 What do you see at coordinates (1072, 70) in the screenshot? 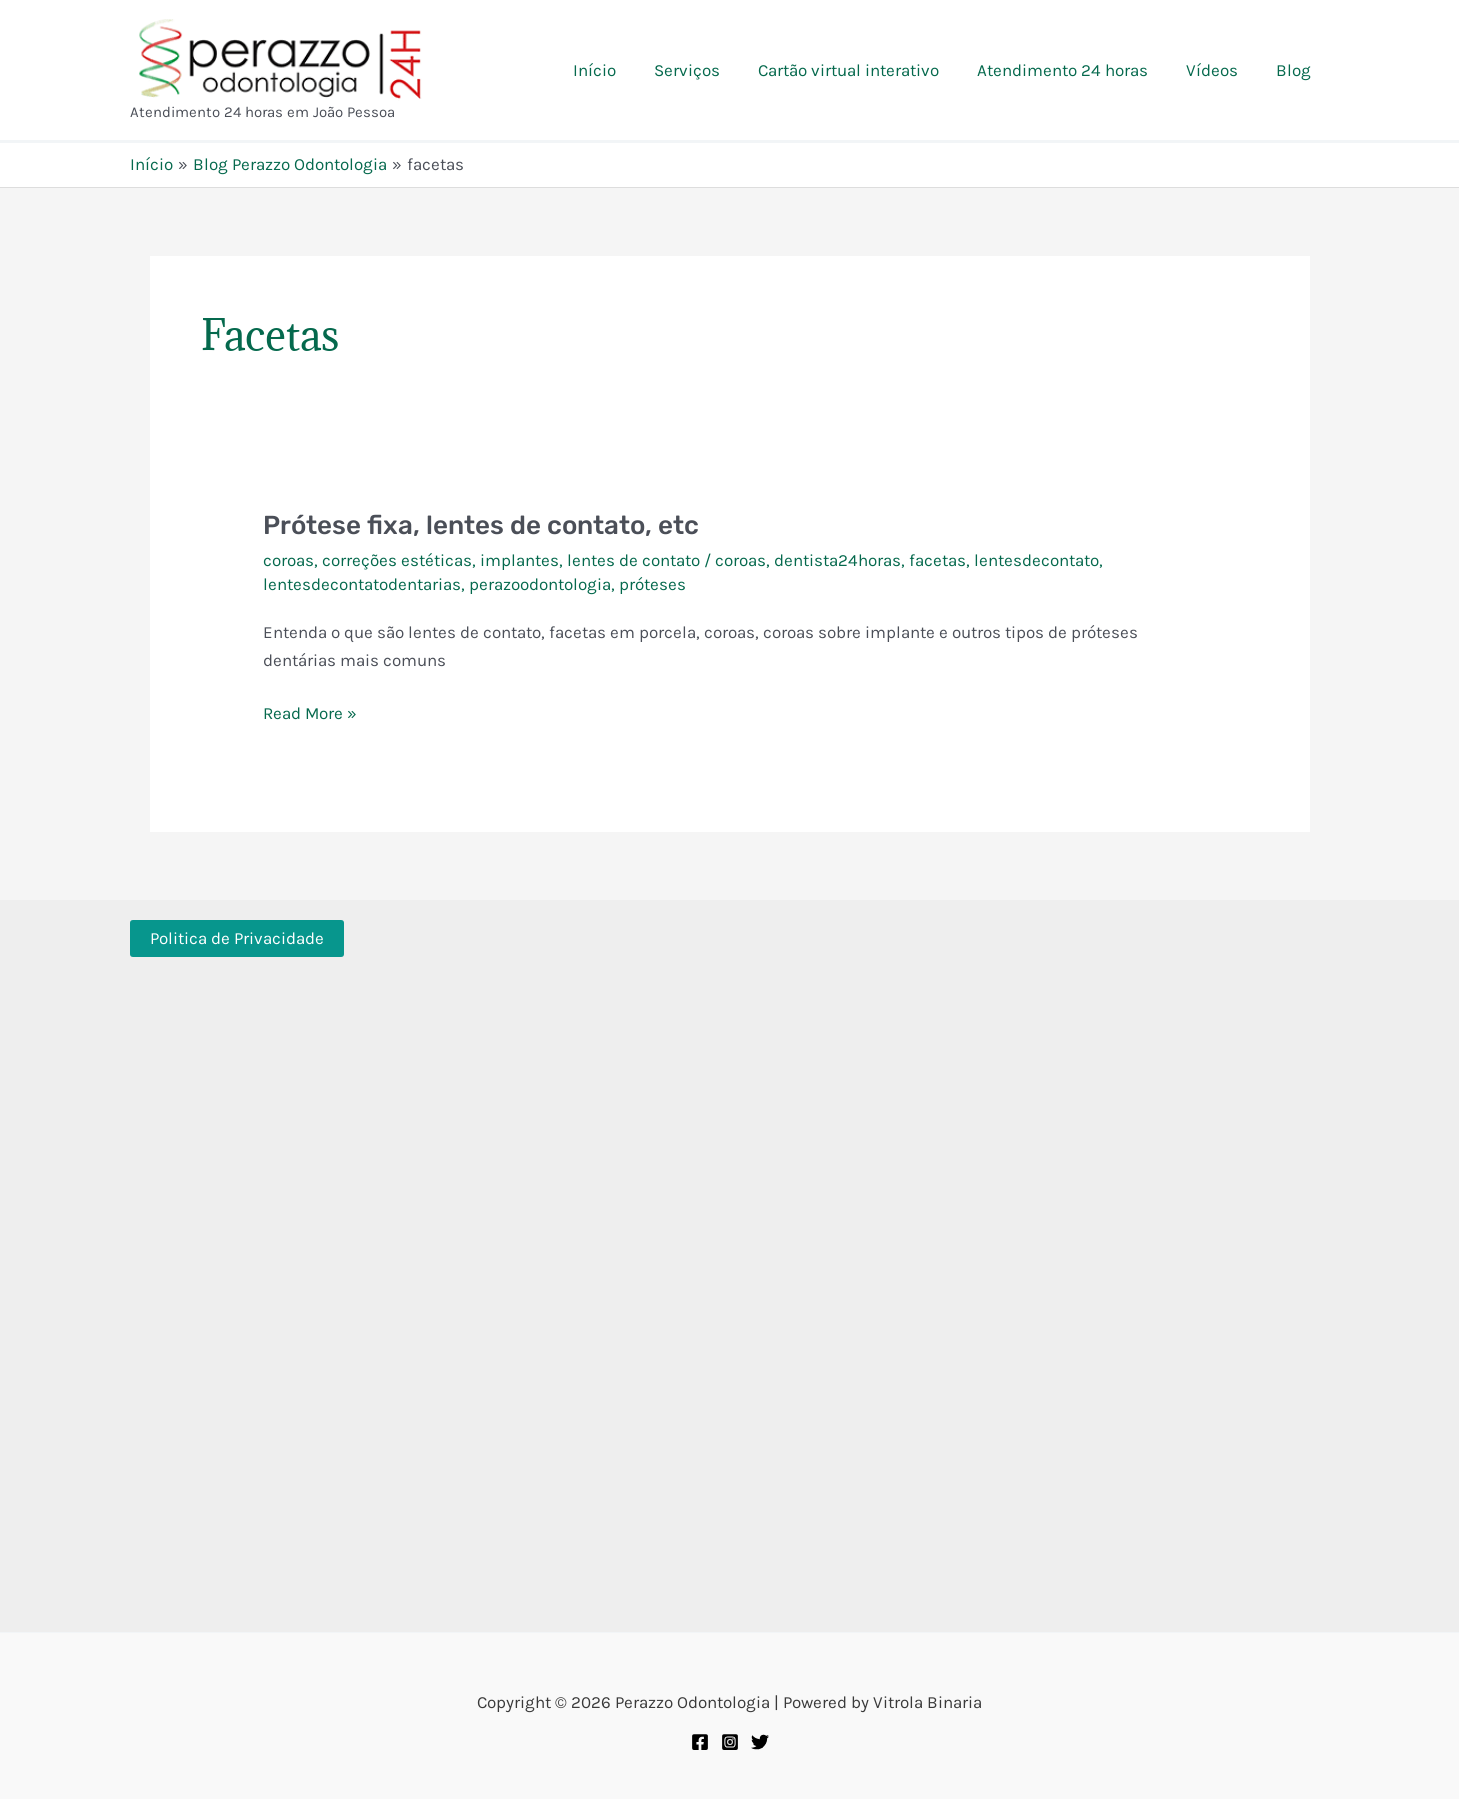
I see `Atendimento 24 horas` at bounding box center [1072, 70].